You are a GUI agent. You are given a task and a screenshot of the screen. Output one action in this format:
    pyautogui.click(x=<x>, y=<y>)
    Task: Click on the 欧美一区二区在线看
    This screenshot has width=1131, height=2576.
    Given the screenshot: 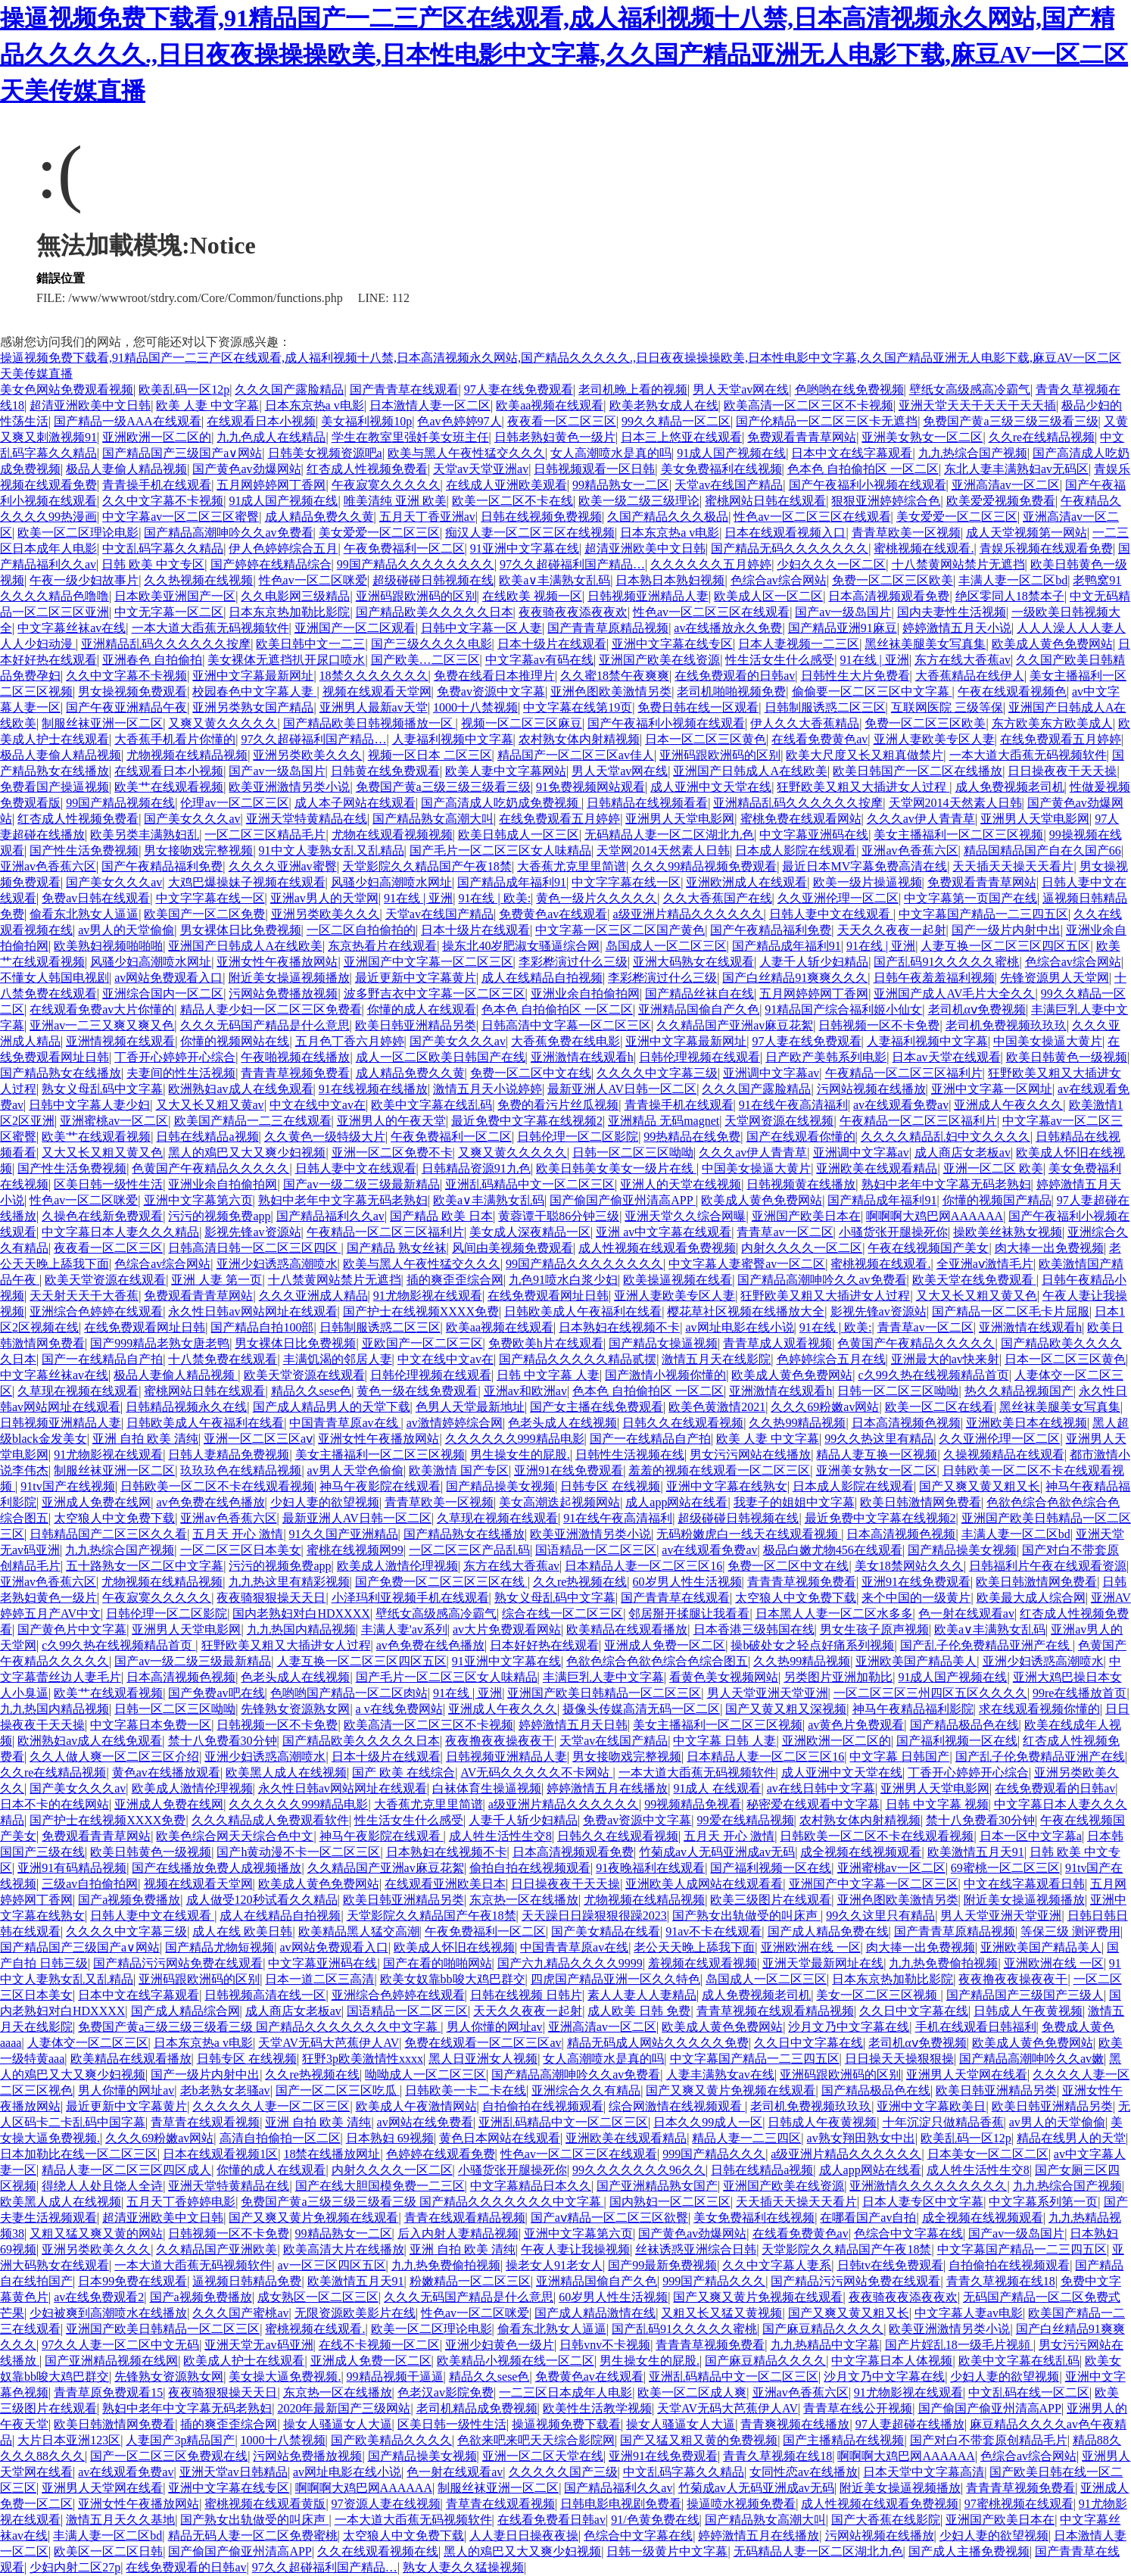 What is the action you would take?
    pyautogui.click(x=939, y=1406)
    